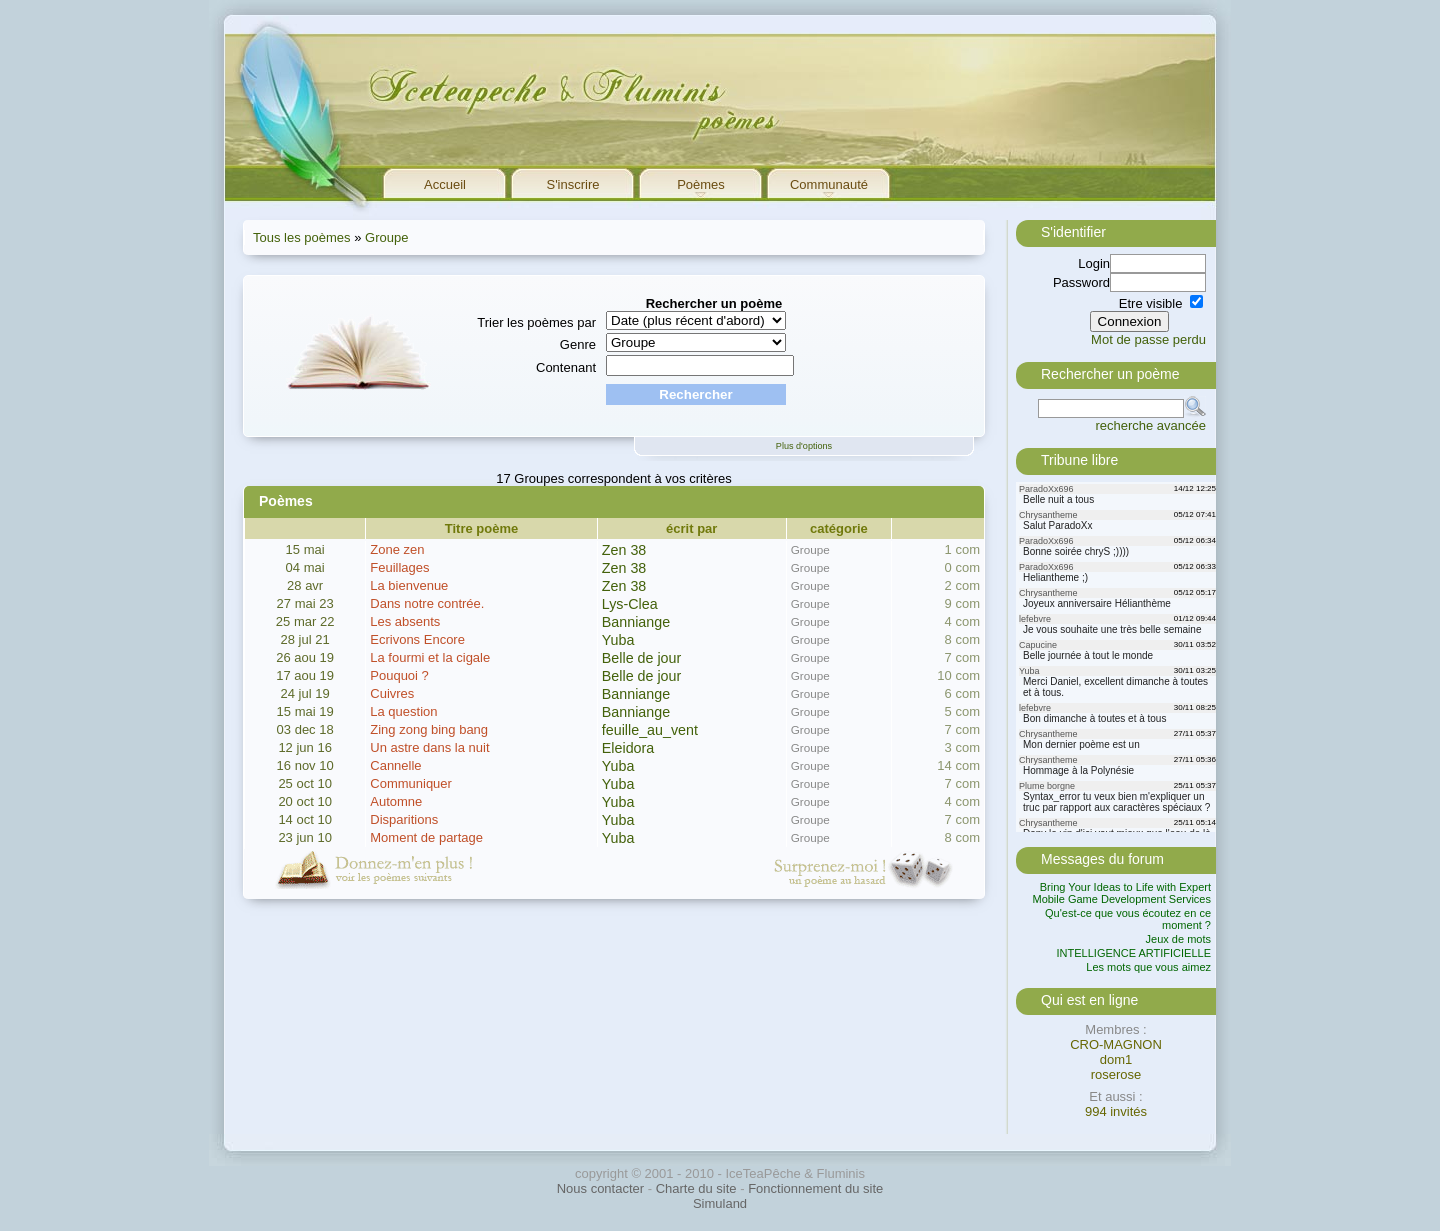 The image size is (1440, 1231). What do you see at coordinates (636, 622) in the screenshot?
I see `Banniange` at bounding box center [636, 622].